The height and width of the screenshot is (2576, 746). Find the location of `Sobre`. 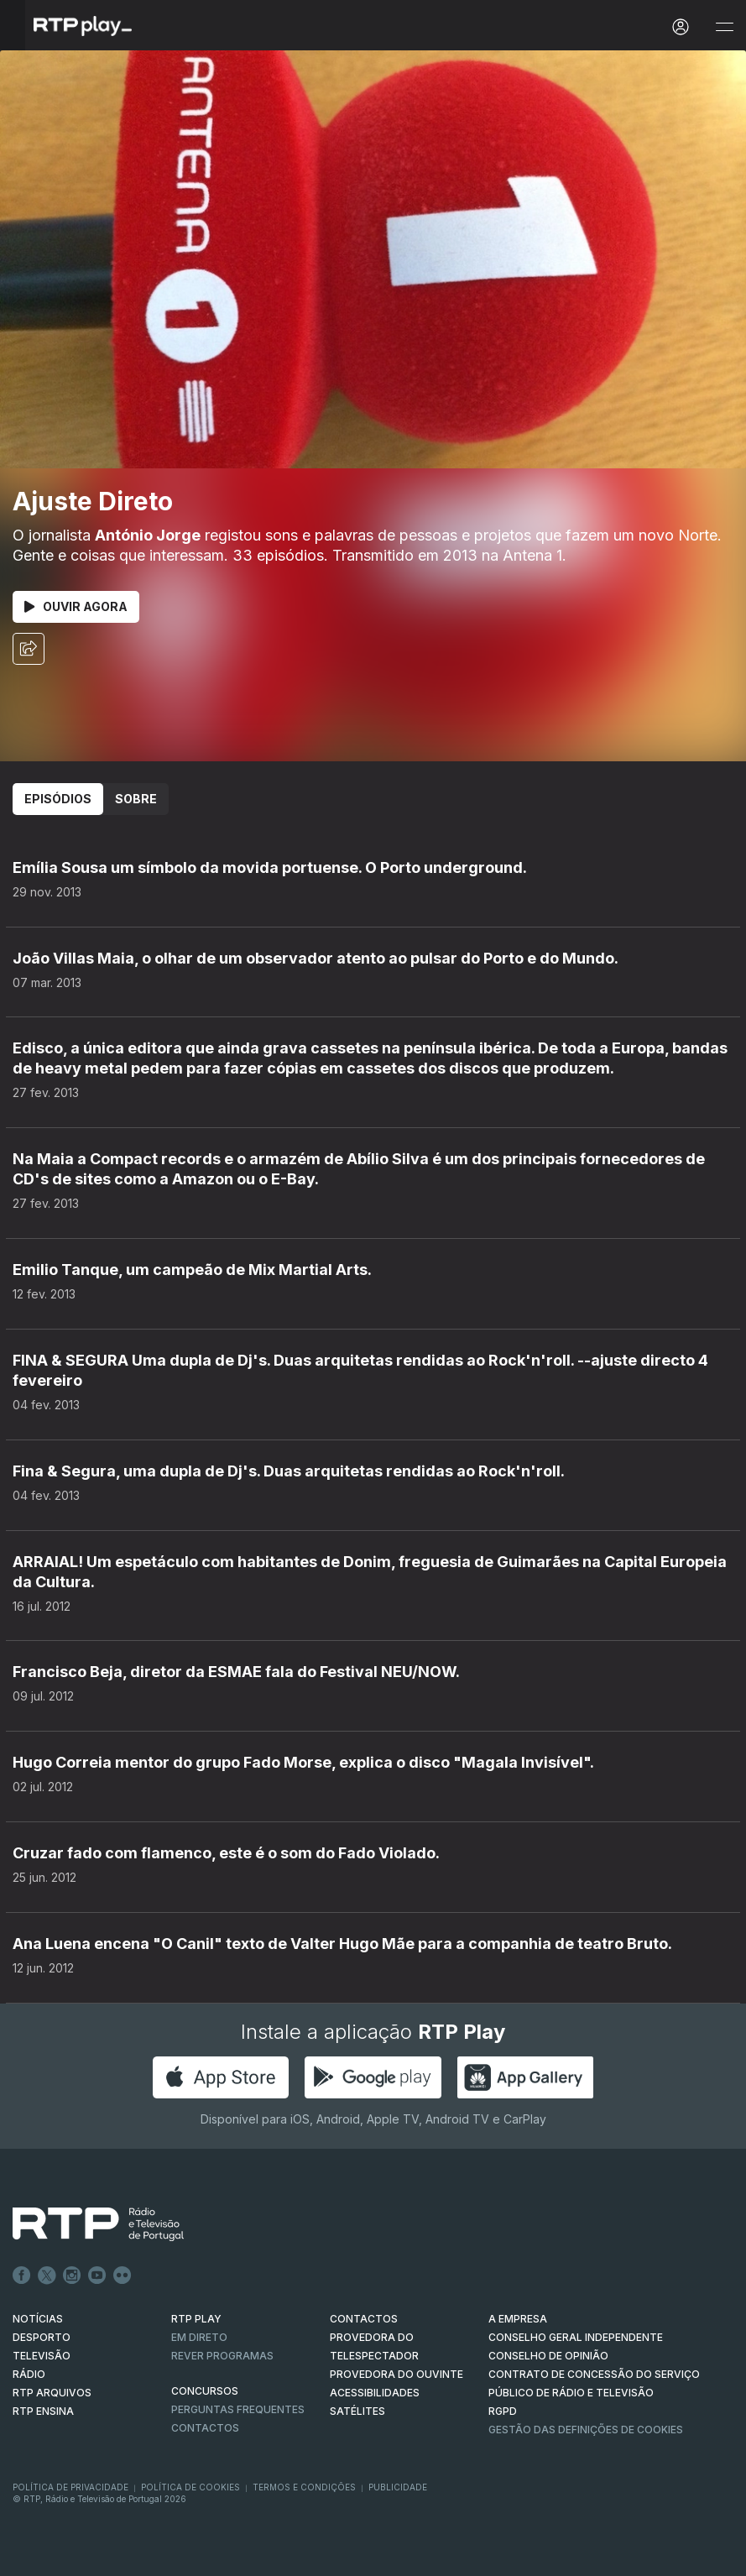

Sobre is located at coordinates (136, 799).